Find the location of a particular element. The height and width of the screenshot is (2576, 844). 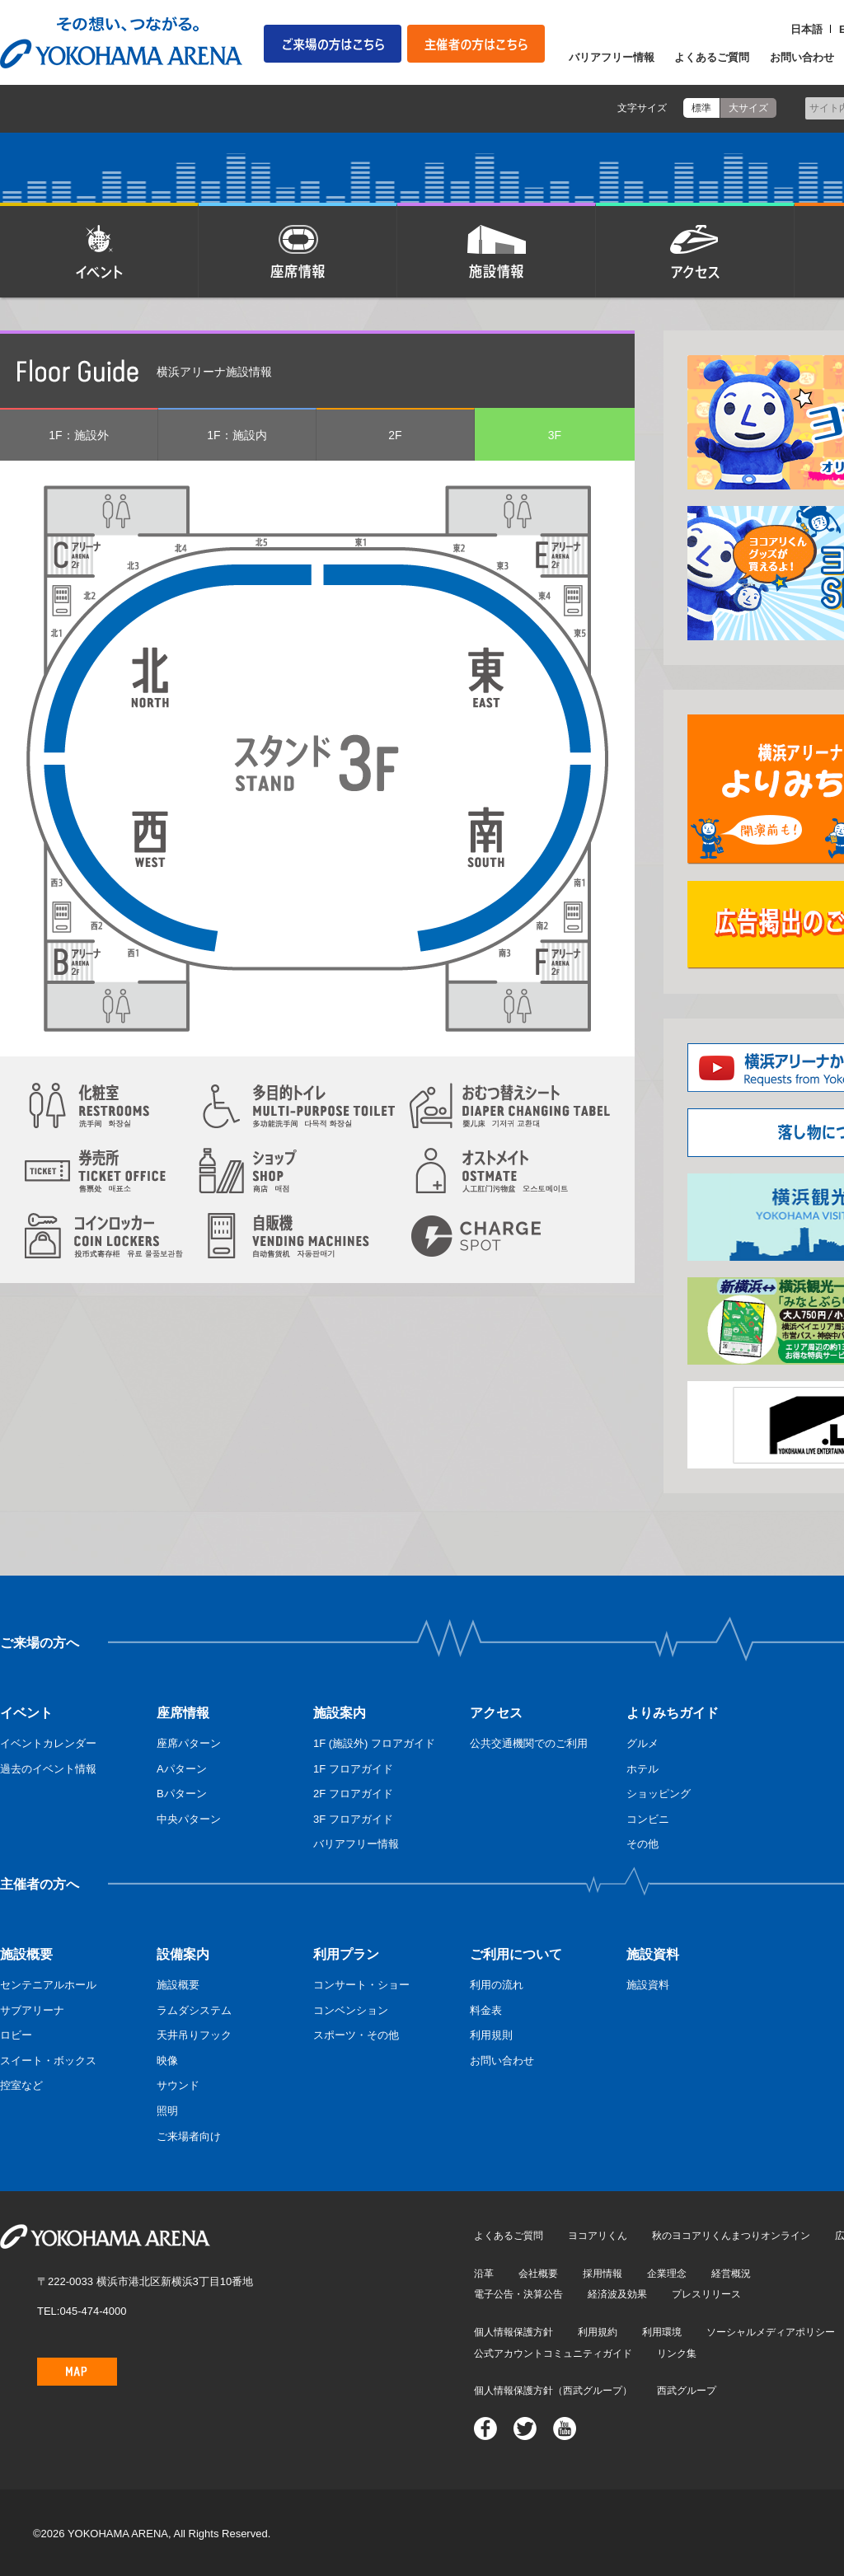

Aパターン is located at coordinates (182, 1769).